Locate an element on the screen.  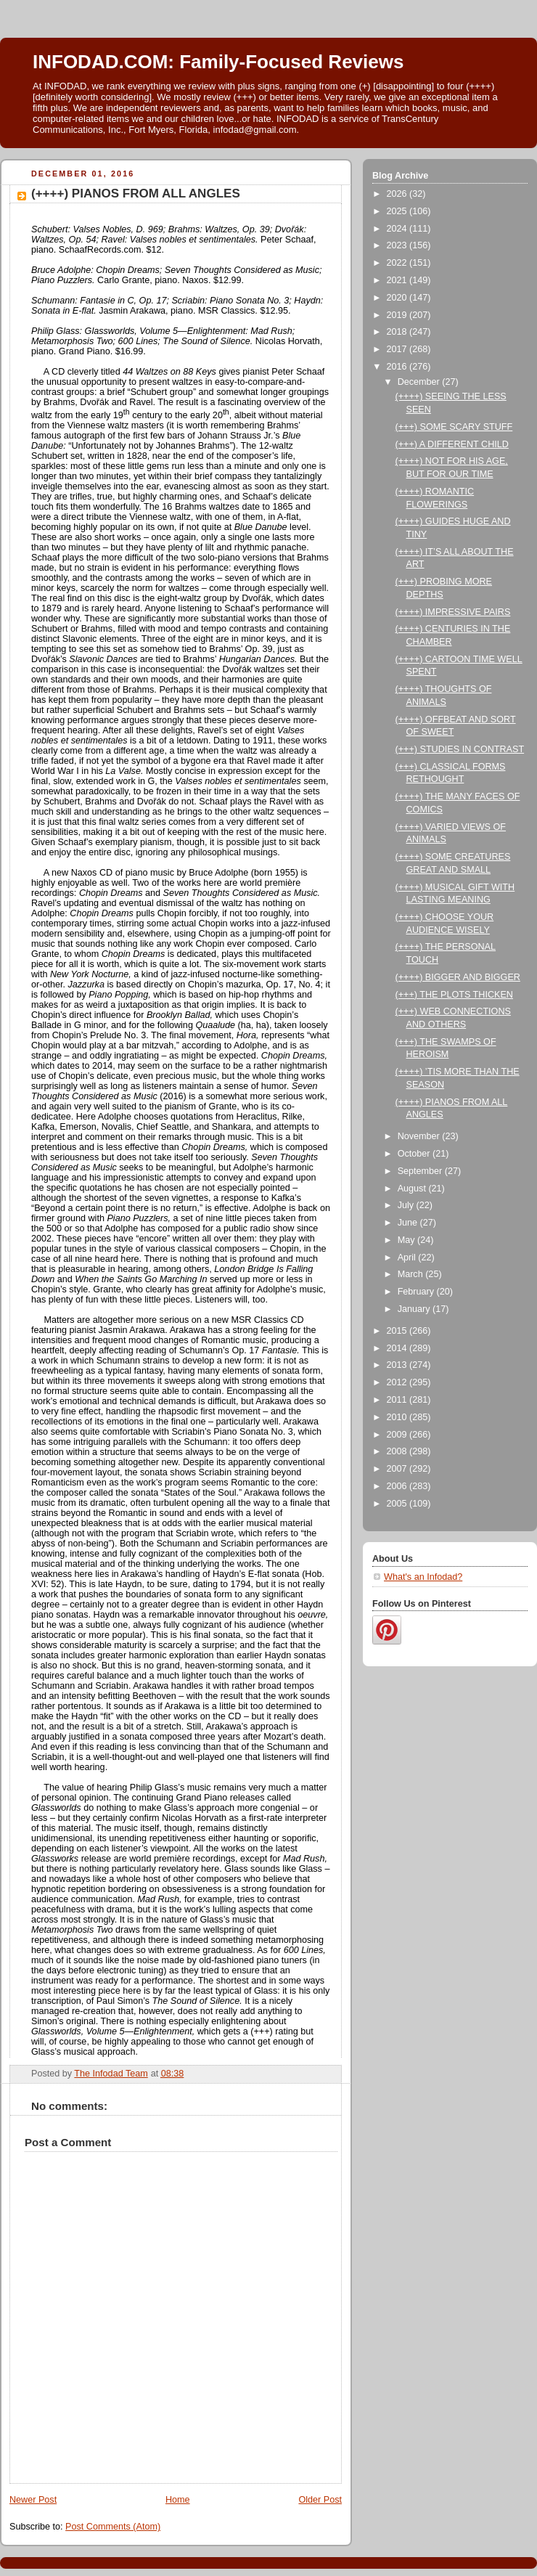
April is located at coordinates (408, 1257).